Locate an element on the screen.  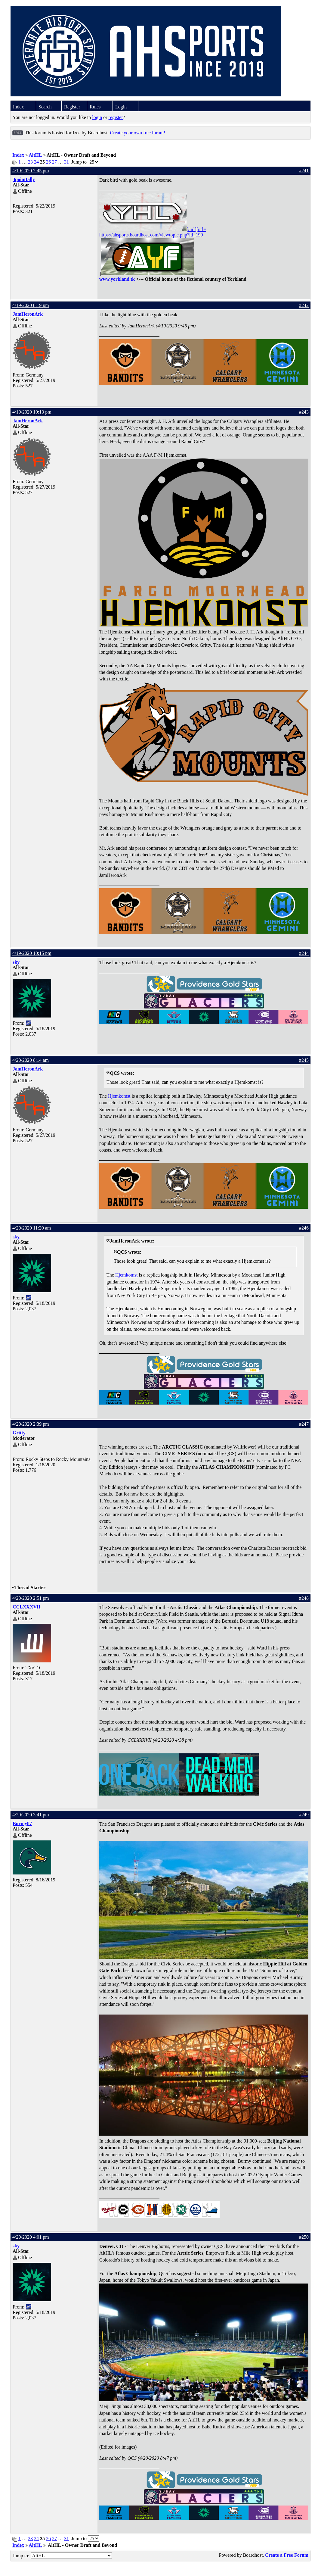
3pointtally is located at coordinates (24, 179).